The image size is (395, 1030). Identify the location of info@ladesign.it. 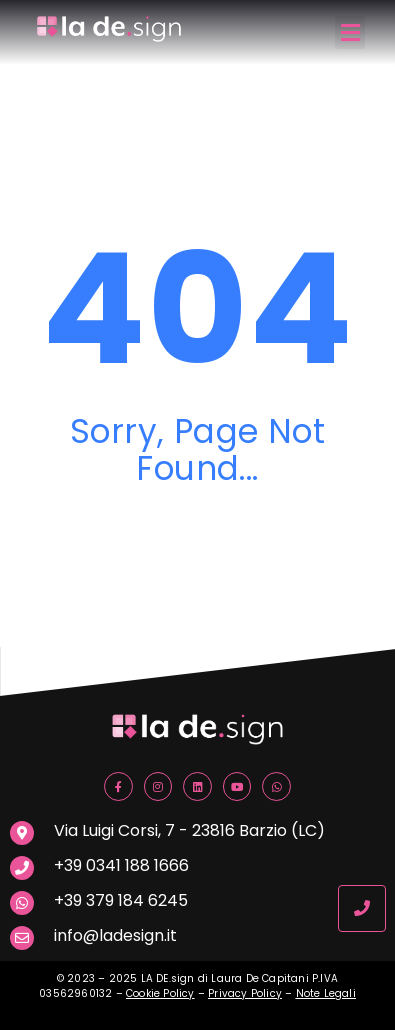
(115, 935).